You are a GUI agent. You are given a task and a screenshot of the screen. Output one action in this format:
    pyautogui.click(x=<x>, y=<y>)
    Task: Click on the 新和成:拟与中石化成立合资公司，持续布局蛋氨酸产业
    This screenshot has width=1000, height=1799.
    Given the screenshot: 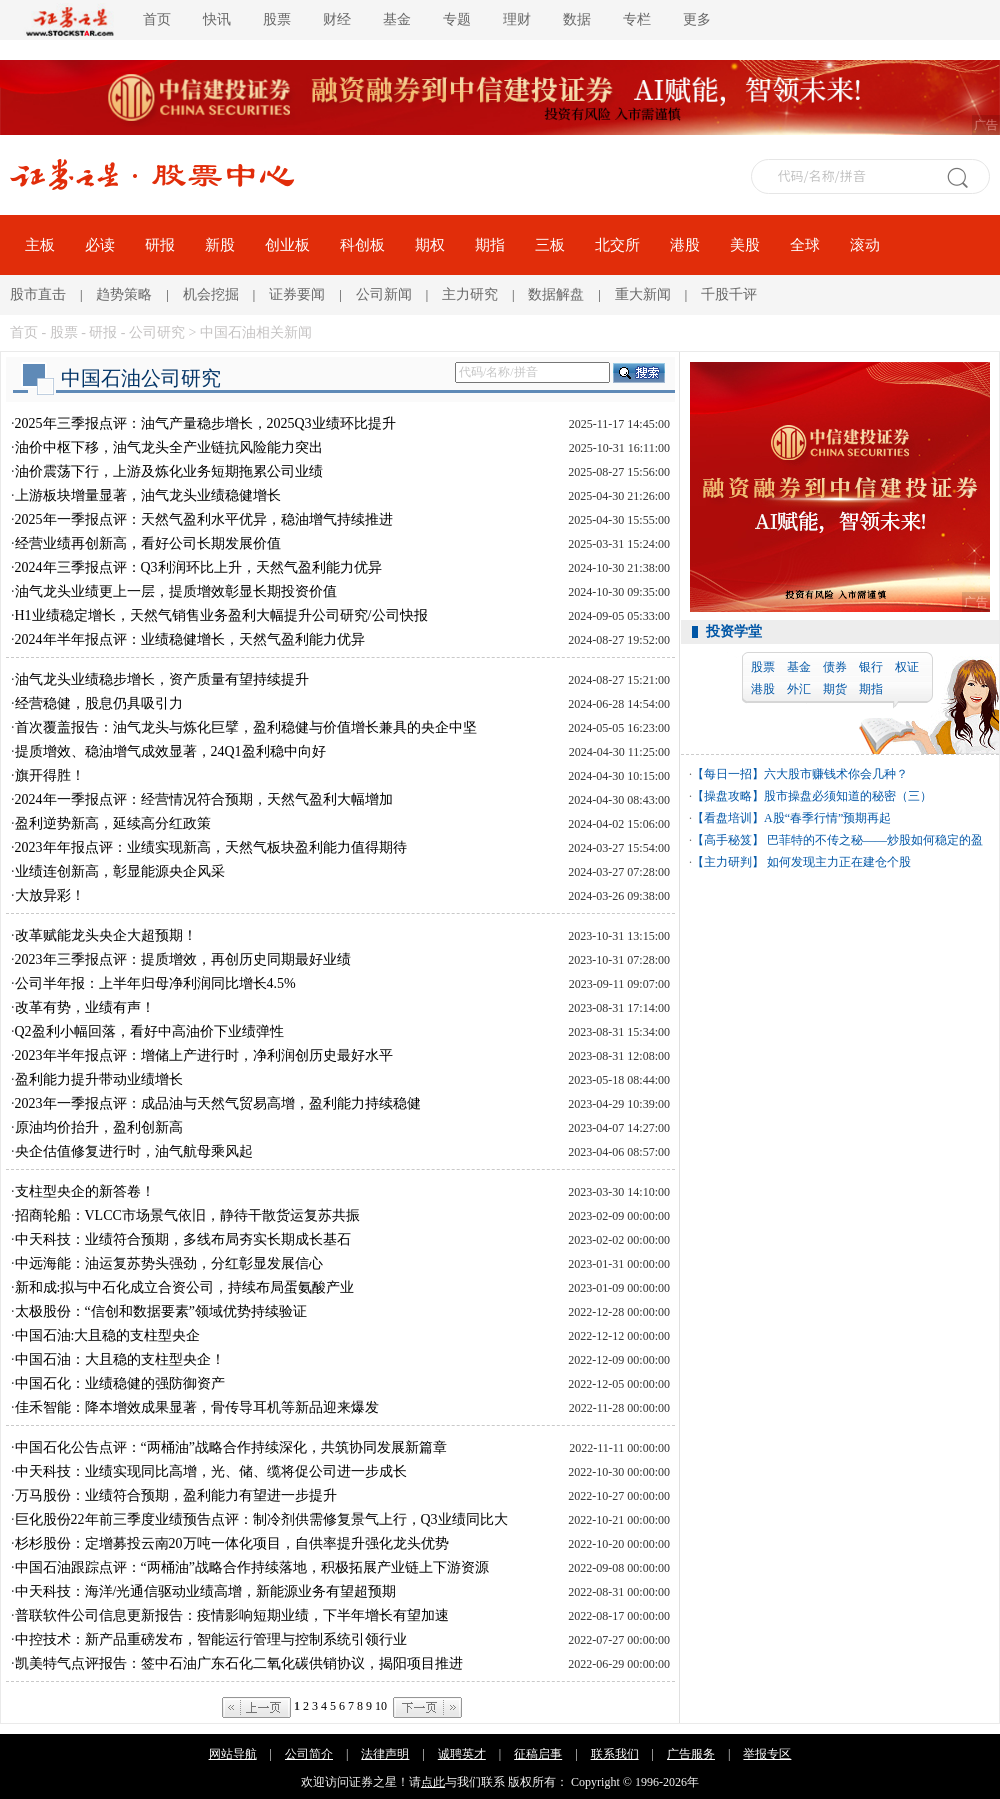 What is the action you would take?
    pyautogui.click(x=185, y=1287)
    